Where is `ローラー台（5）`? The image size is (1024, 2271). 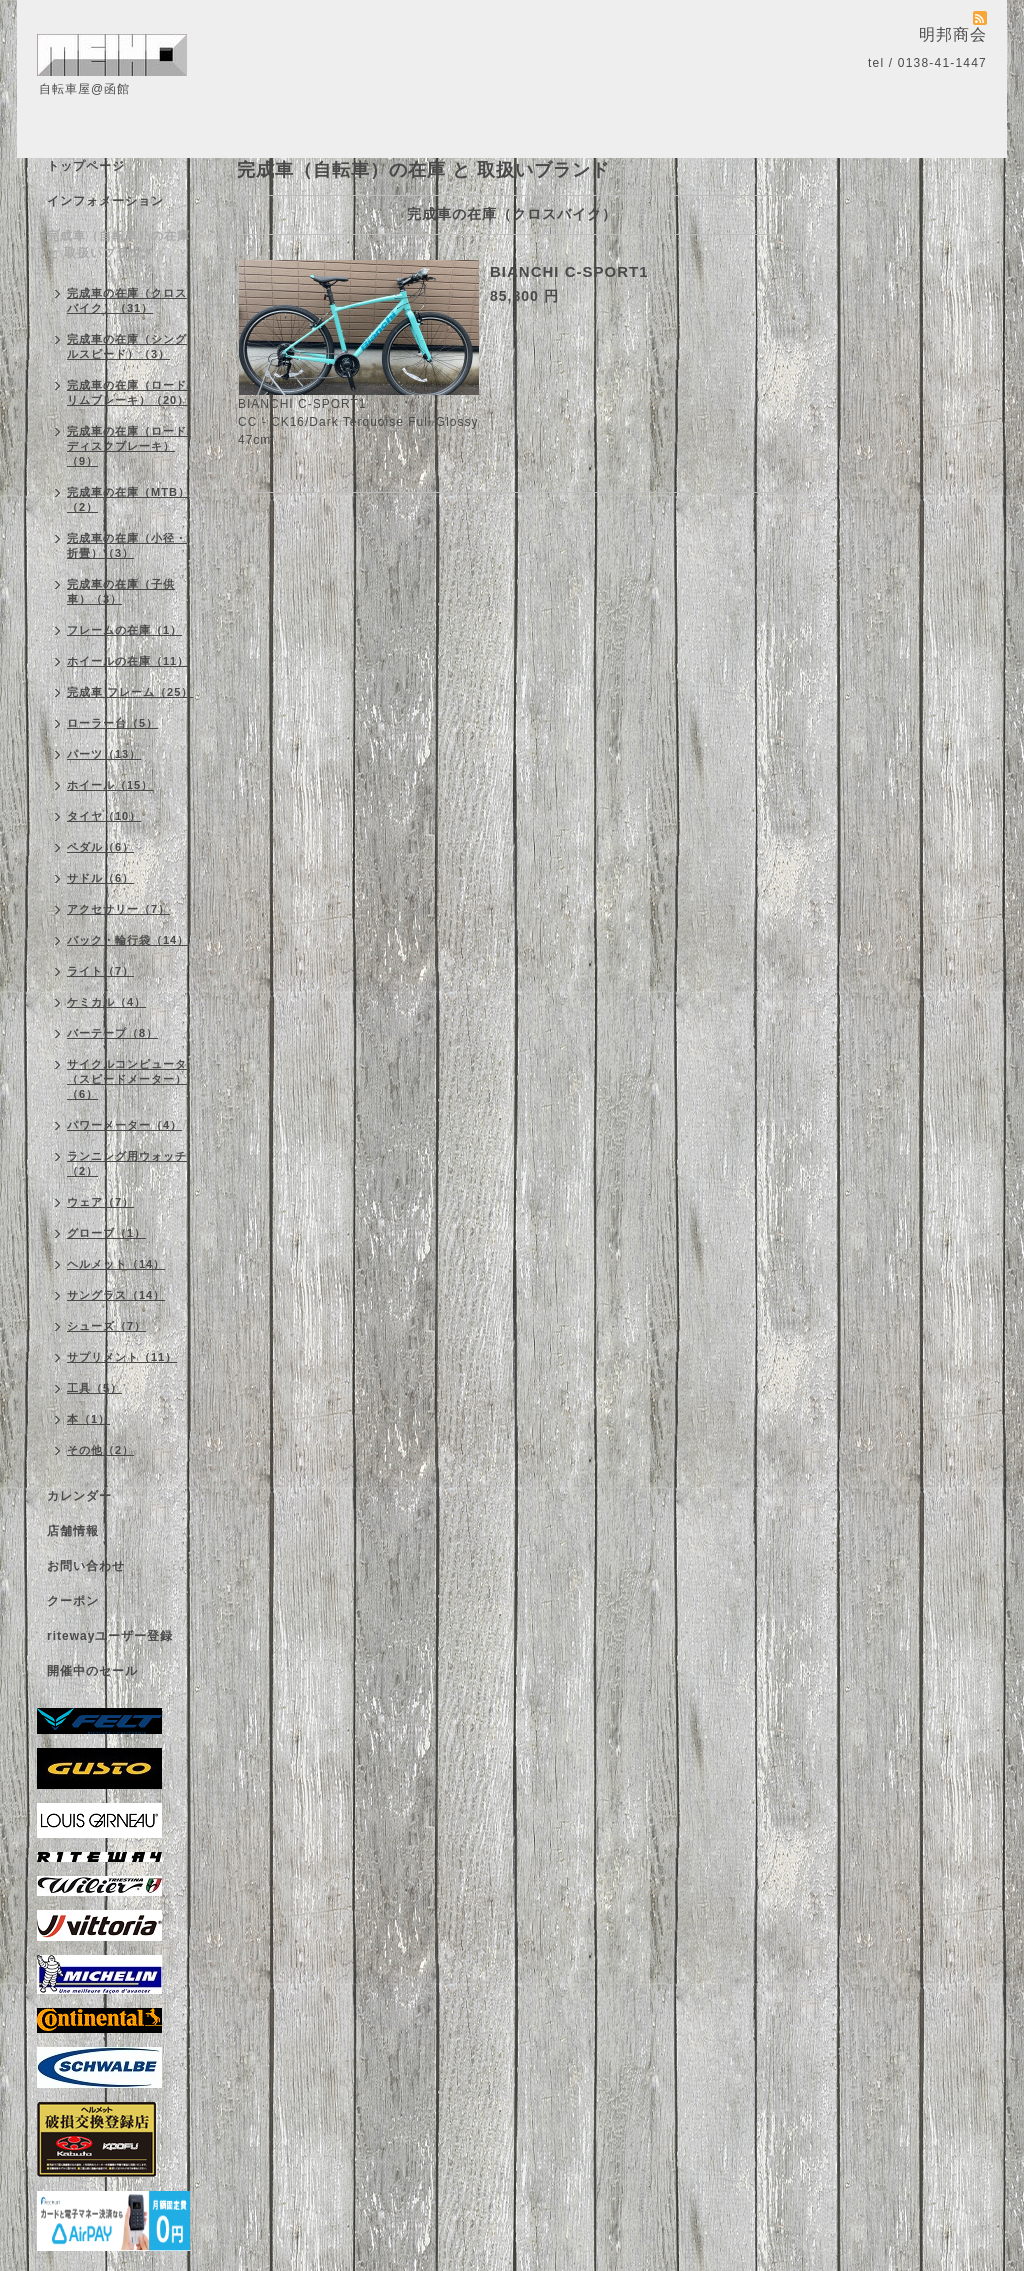
ローラー台（5） is located at coordinates (112, 723).